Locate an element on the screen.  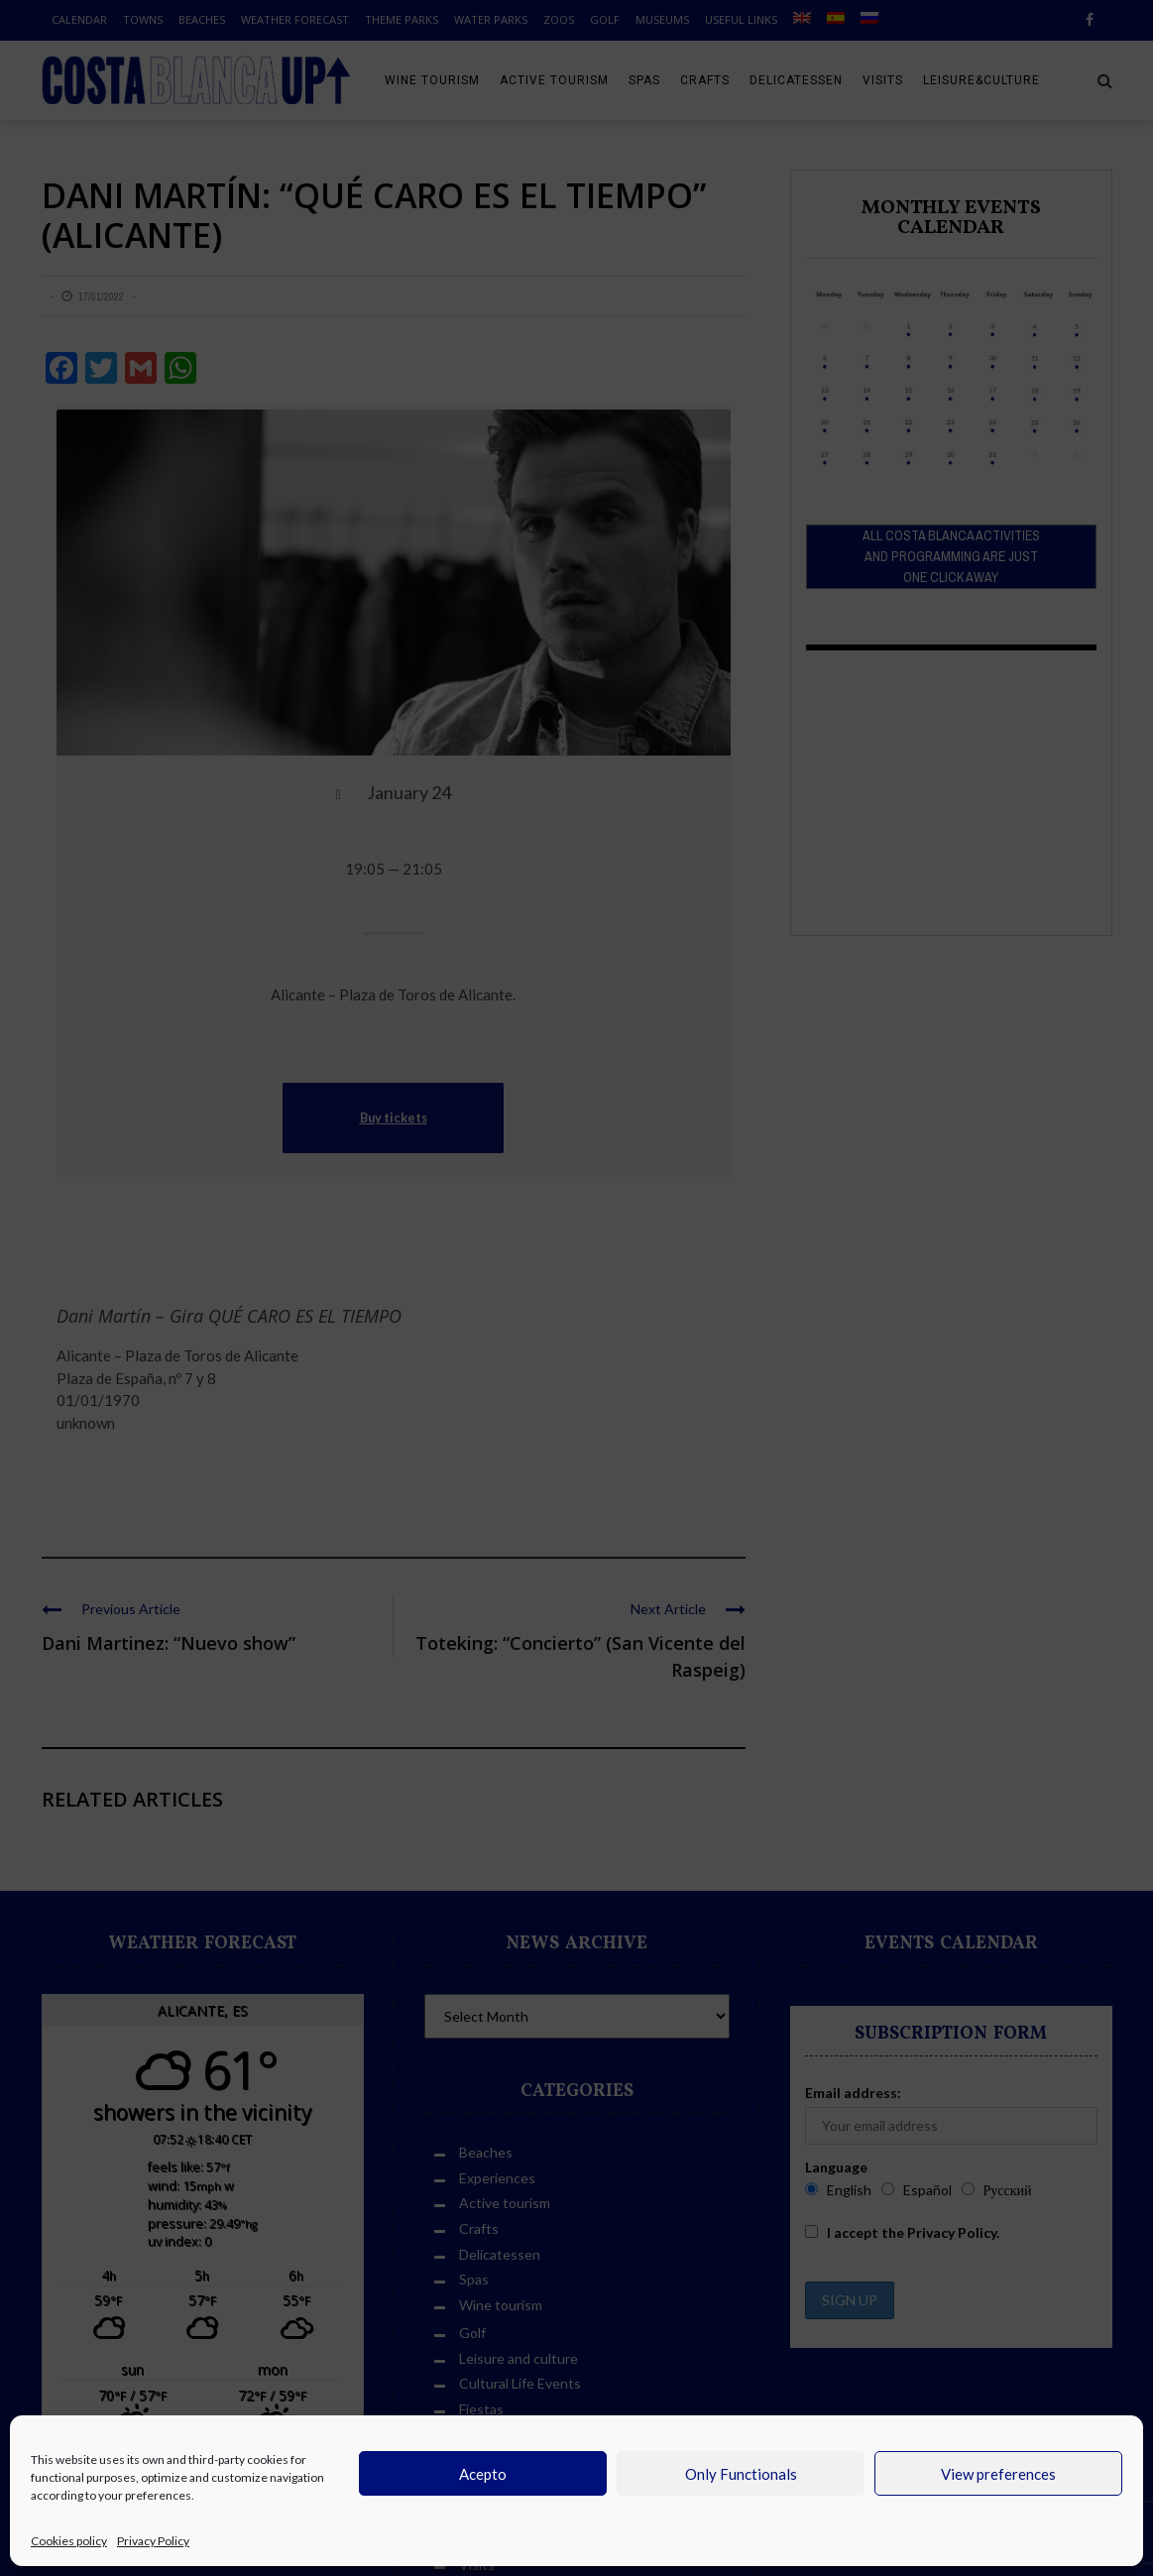
View preferences is located at coordinates (998, 2474).